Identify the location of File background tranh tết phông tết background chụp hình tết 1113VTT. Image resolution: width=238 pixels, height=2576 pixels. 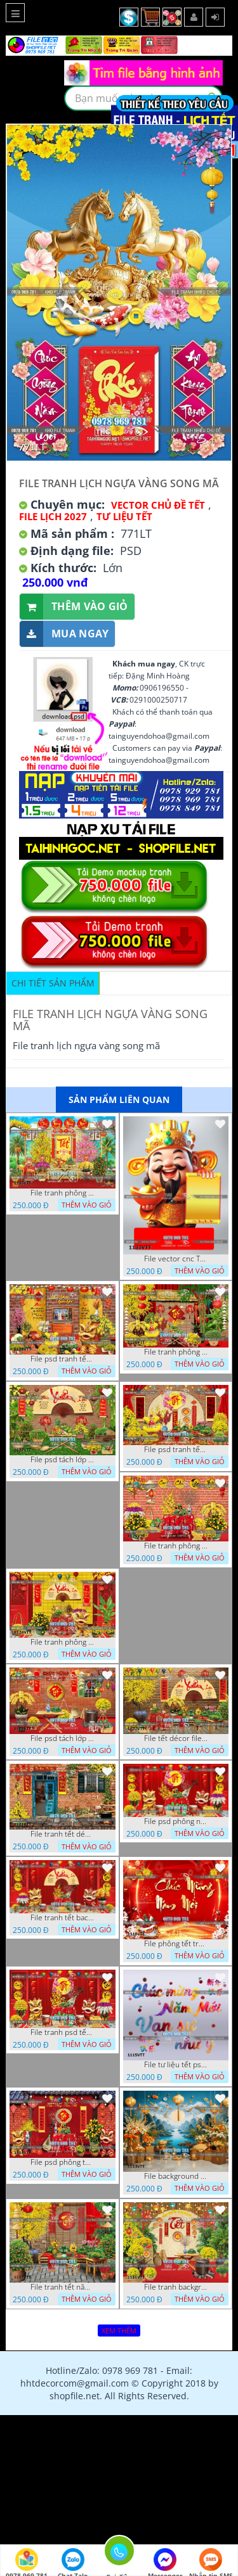
(176, 2176).